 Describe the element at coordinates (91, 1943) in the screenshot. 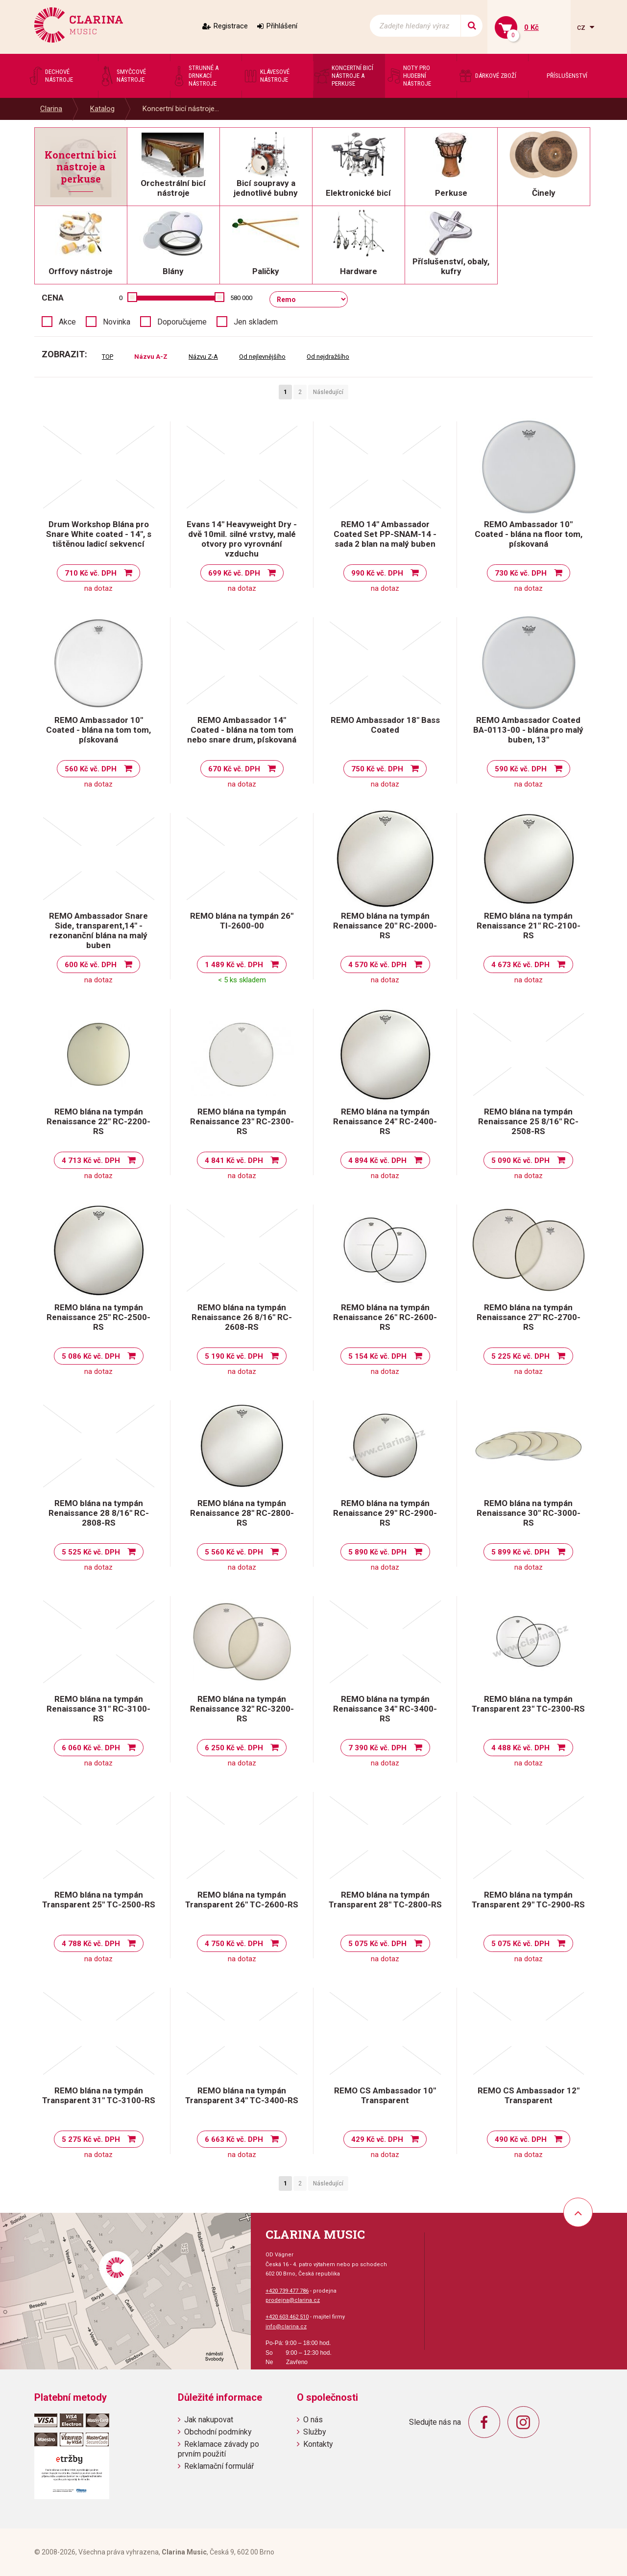

I see `4 788 Kč vč. DPH` at that location.